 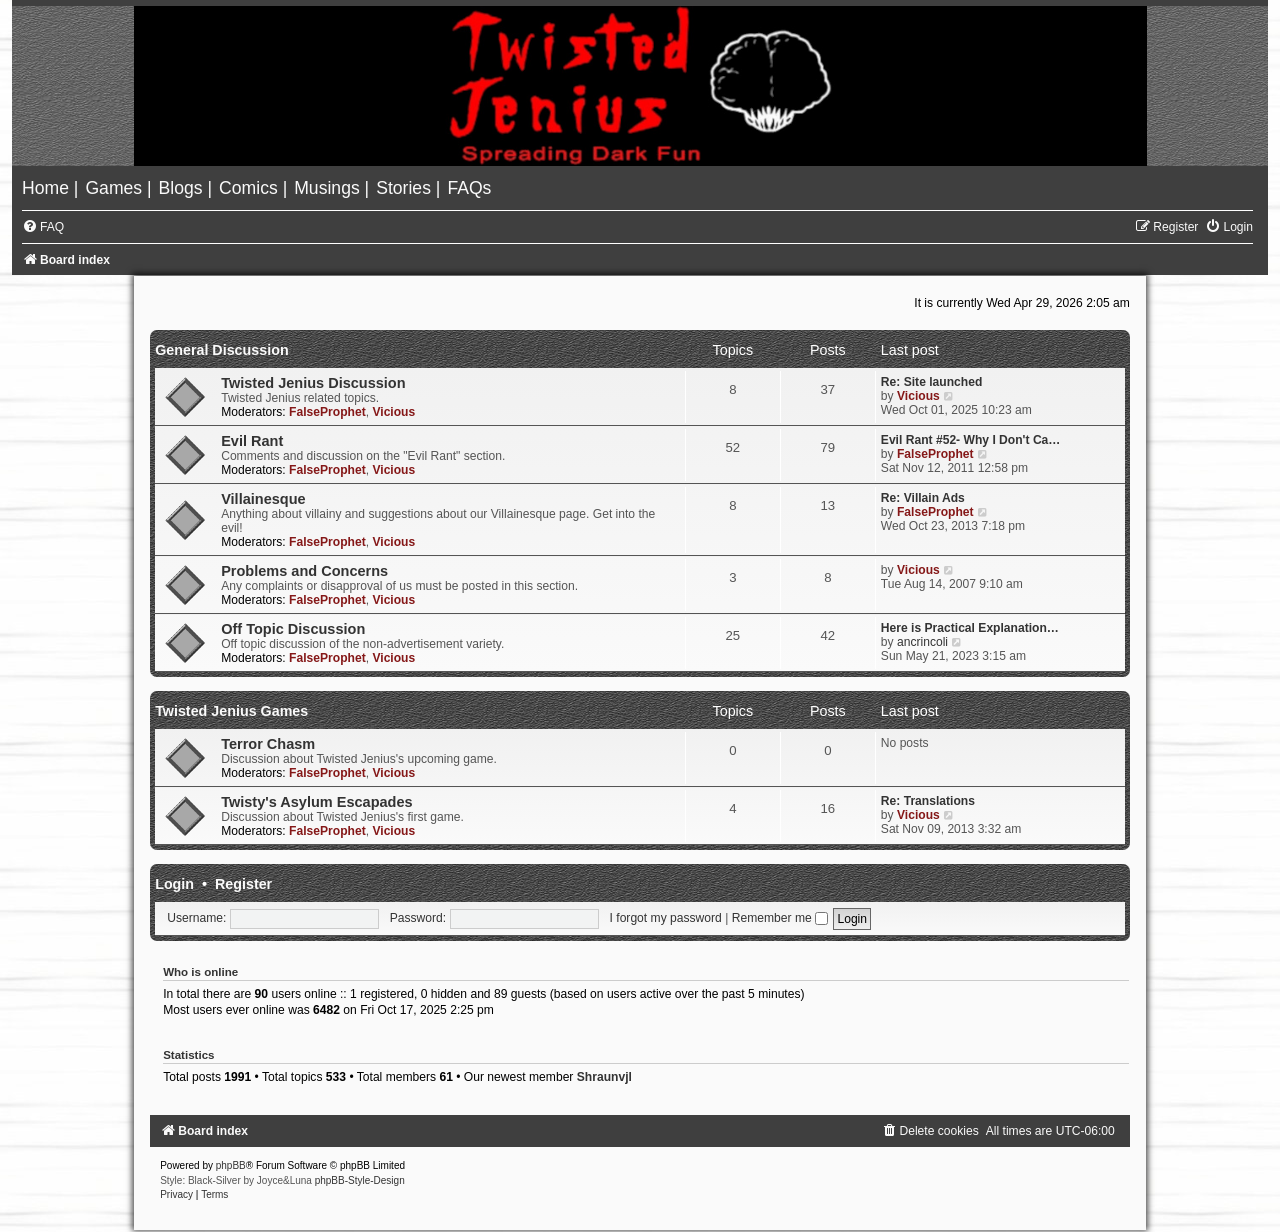 I want to click on Problems and Concerns, so click(x=304, y=571).